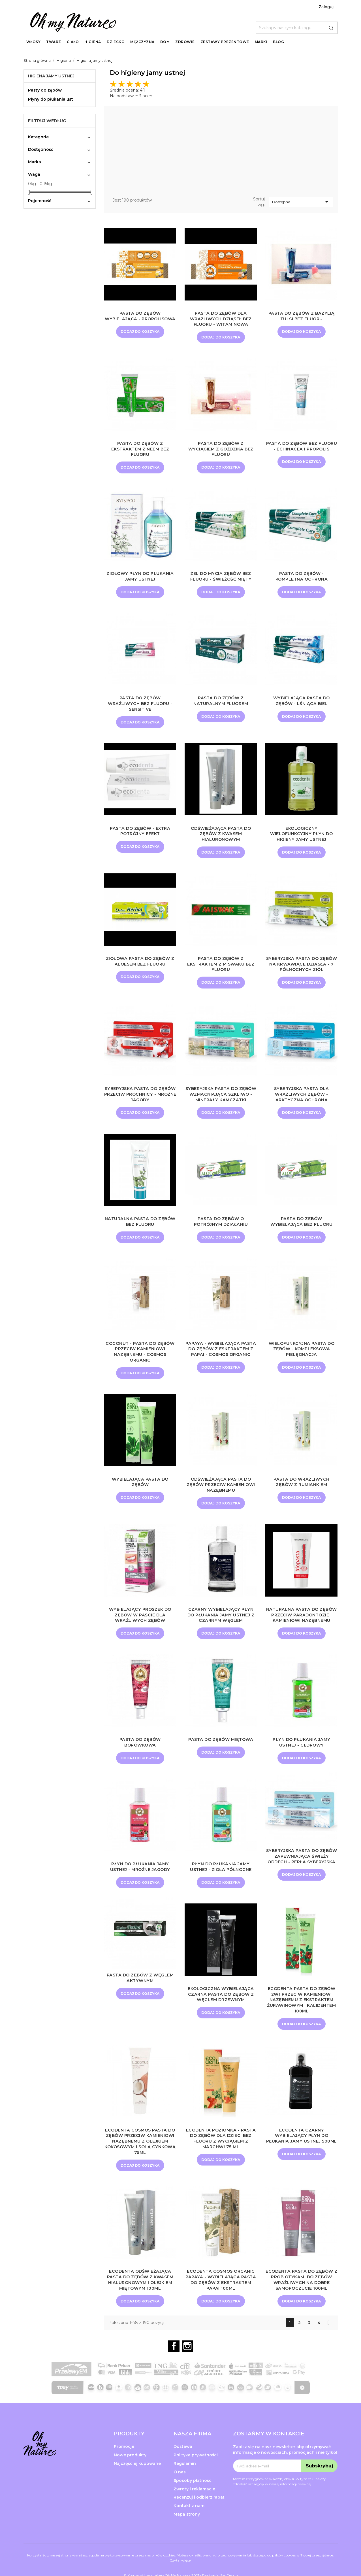 The width and height of the screenshot is (361, 2576). What do you see at coordinates (301, 315) in the screenshot?
I see `Pasta do zębów z bazylią tulsi bez fluoru` at bounding box center [301, 315].